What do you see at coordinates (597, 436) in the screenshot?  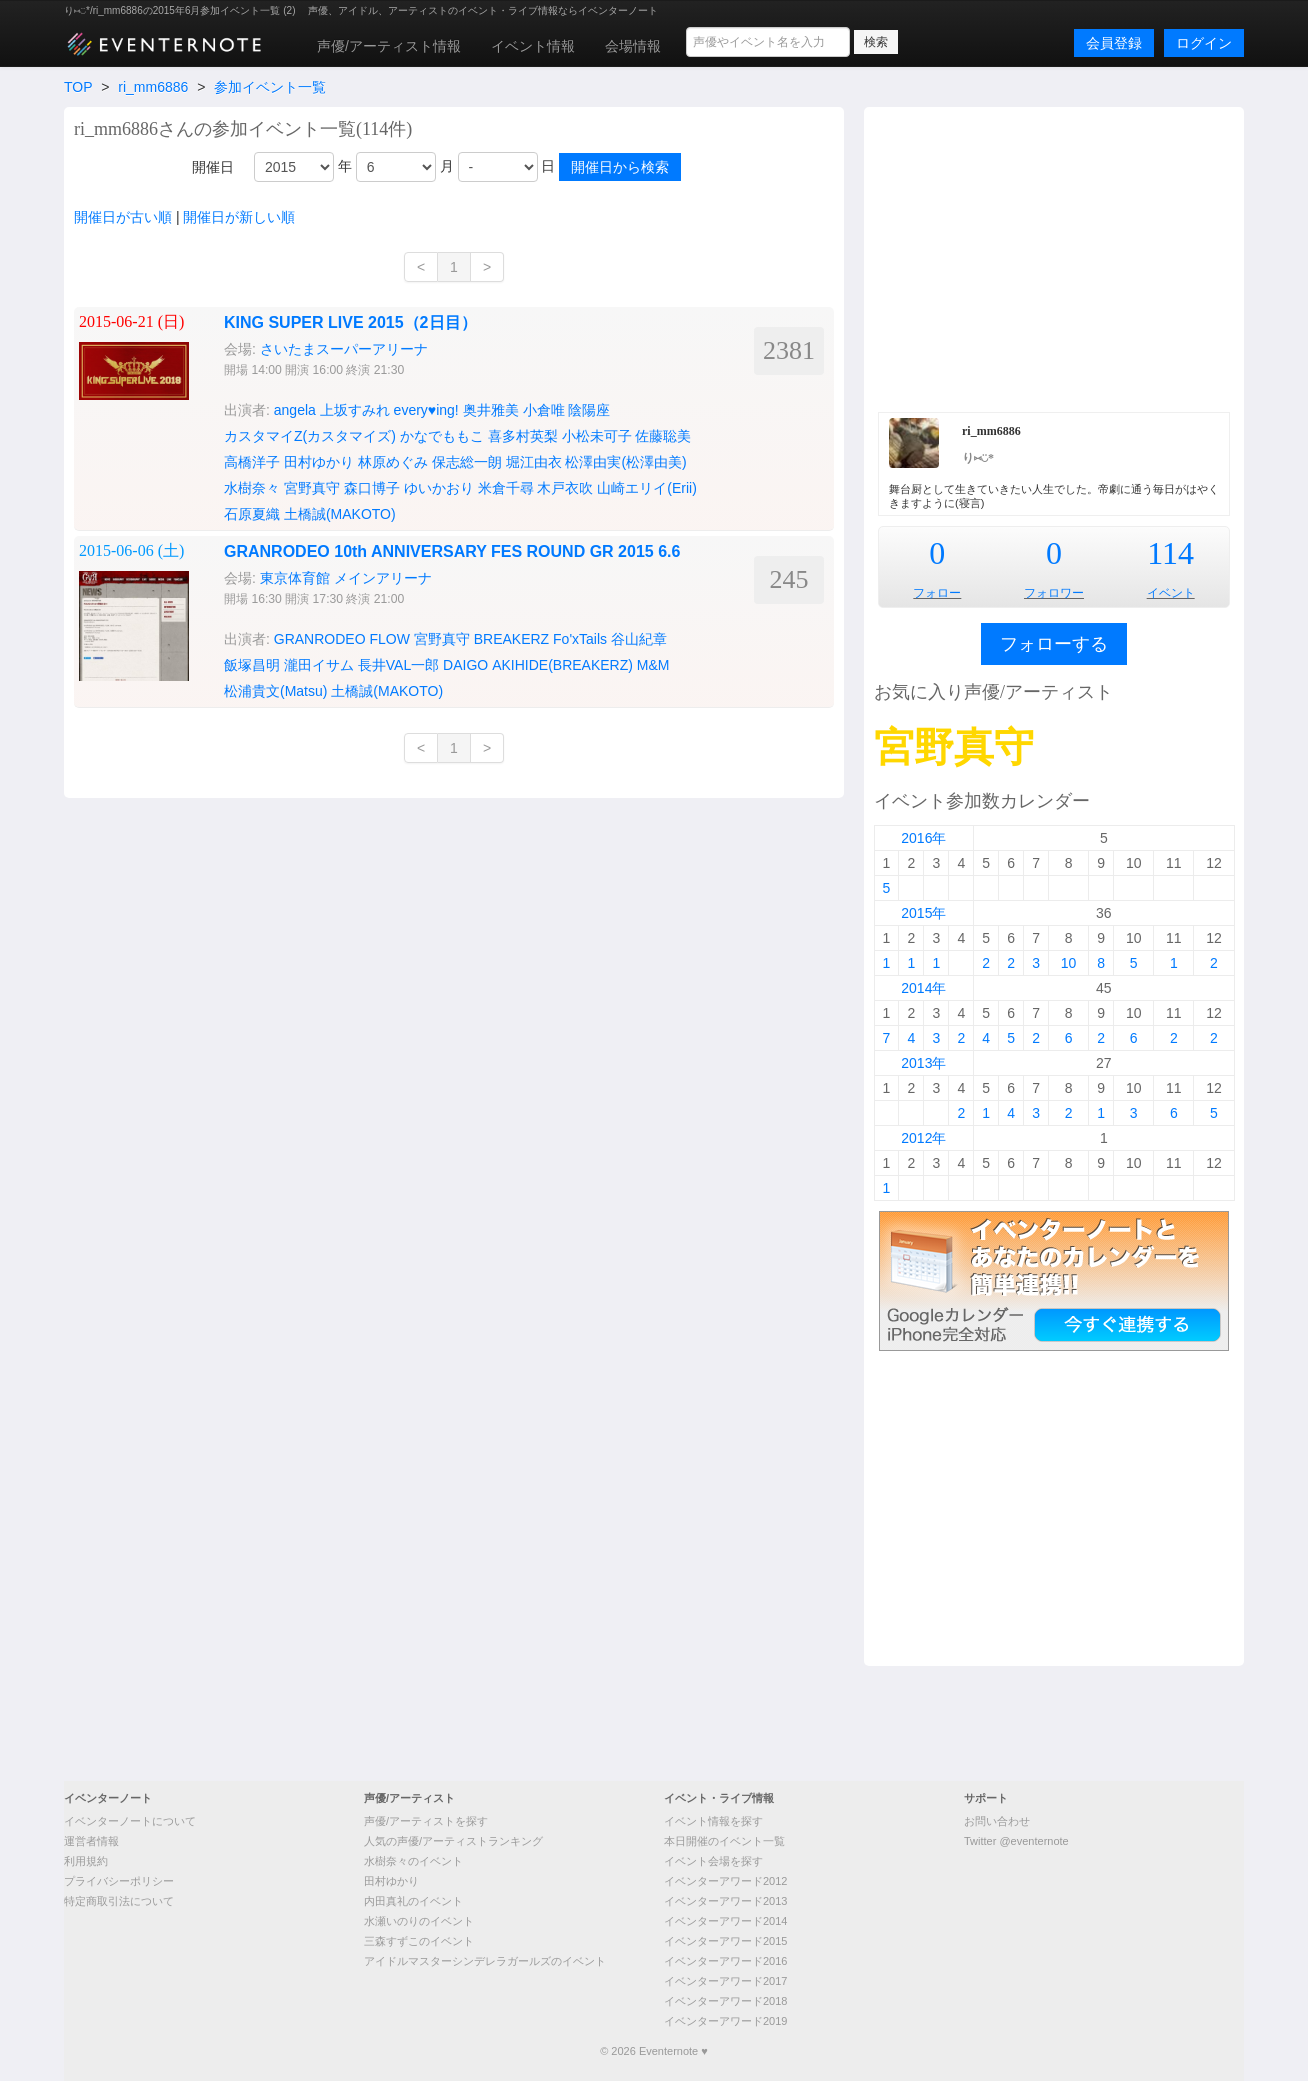 I see `小松未可子` at bounding box center [597, 436].